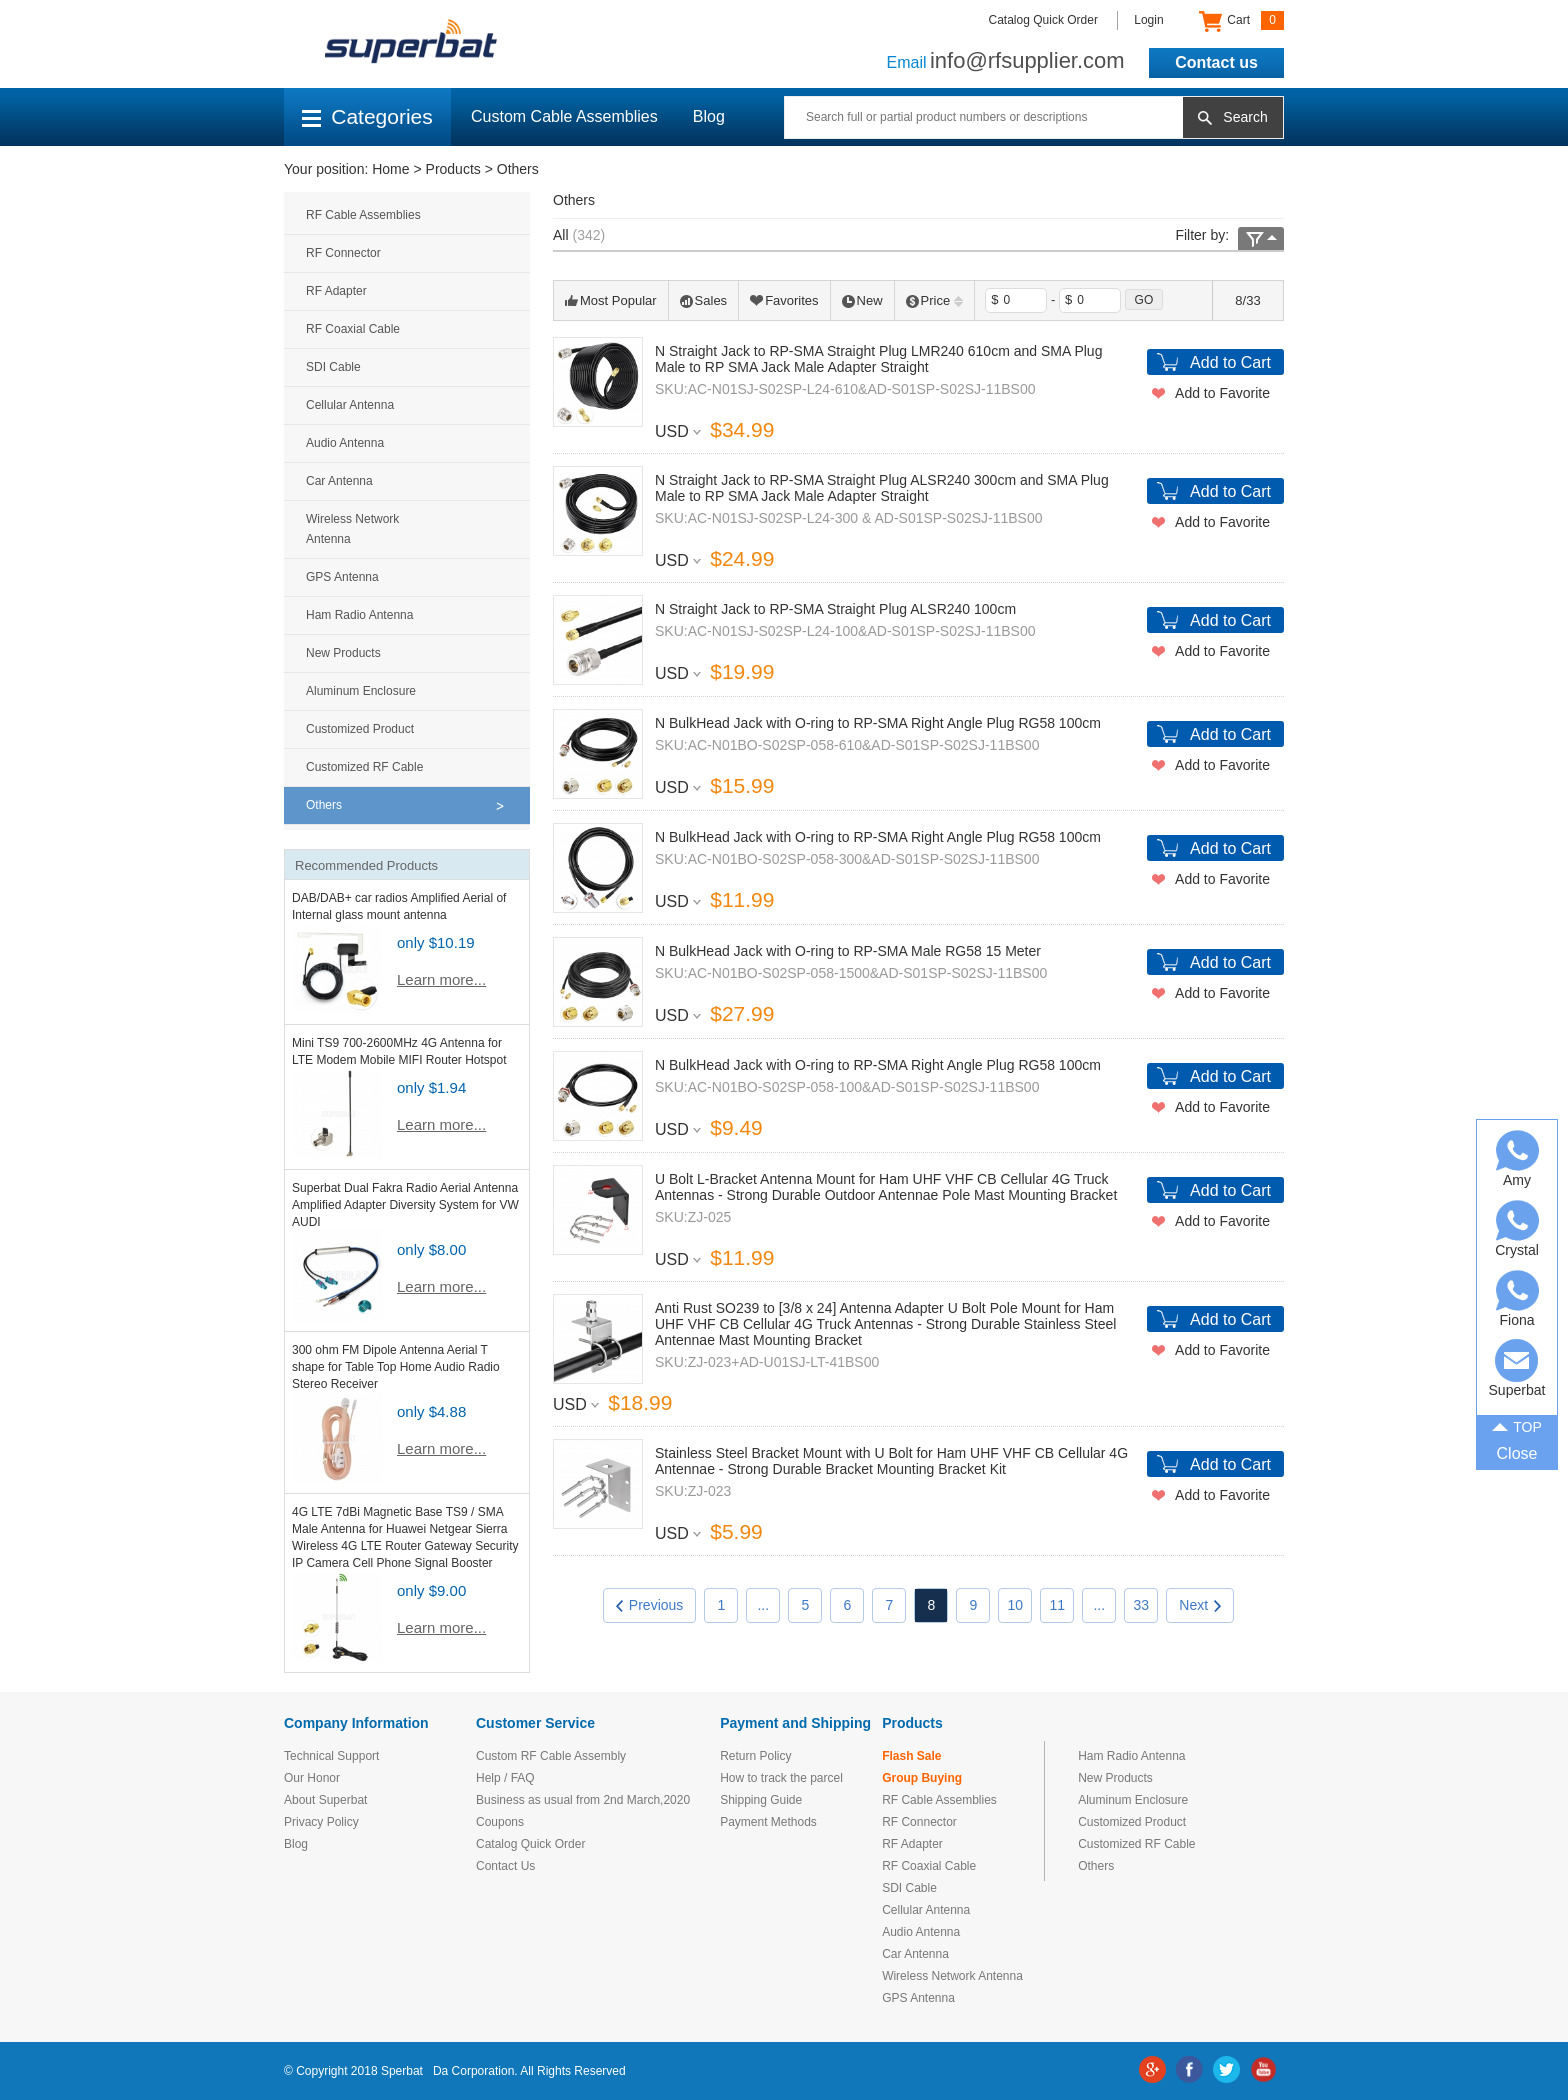 This screenshot has height=2100, width=1568. Describe the element at coordinates (360, 729) in the screenshot. I see `Customized Product` at that location.